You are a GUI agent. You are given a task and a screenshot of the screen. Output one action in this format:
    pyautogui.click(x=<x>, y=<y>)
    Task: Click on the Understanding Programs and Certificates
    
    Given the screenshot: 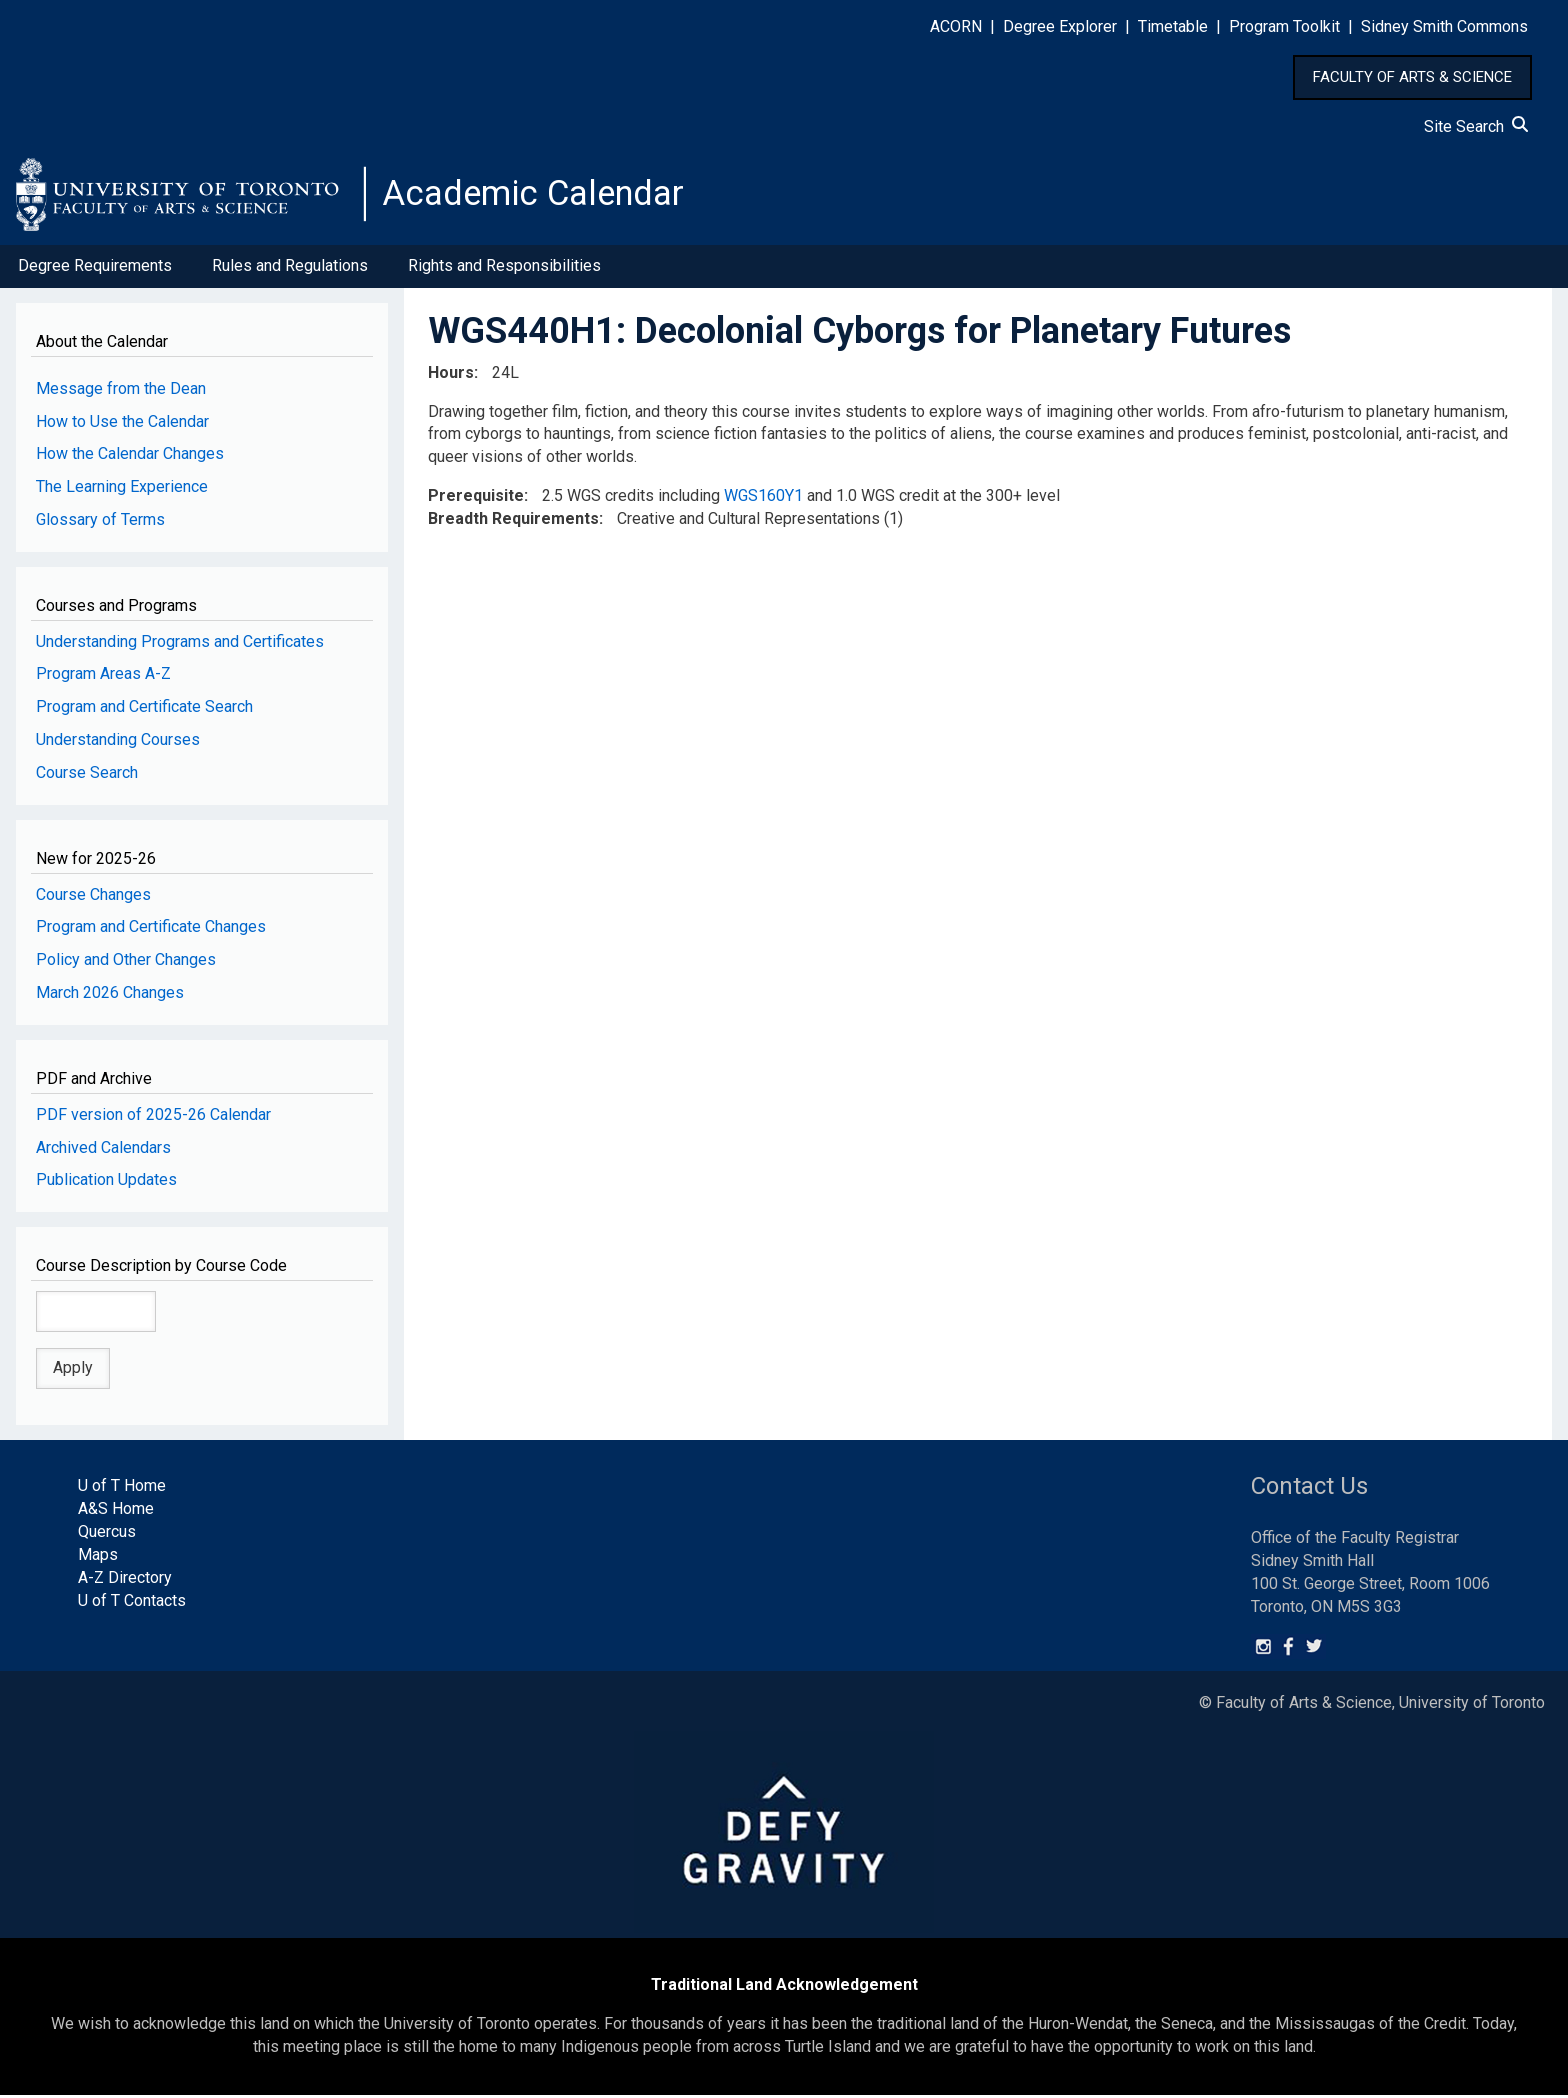 What is the action you would take?
    pyautogui.click(x=180, y=643)
    